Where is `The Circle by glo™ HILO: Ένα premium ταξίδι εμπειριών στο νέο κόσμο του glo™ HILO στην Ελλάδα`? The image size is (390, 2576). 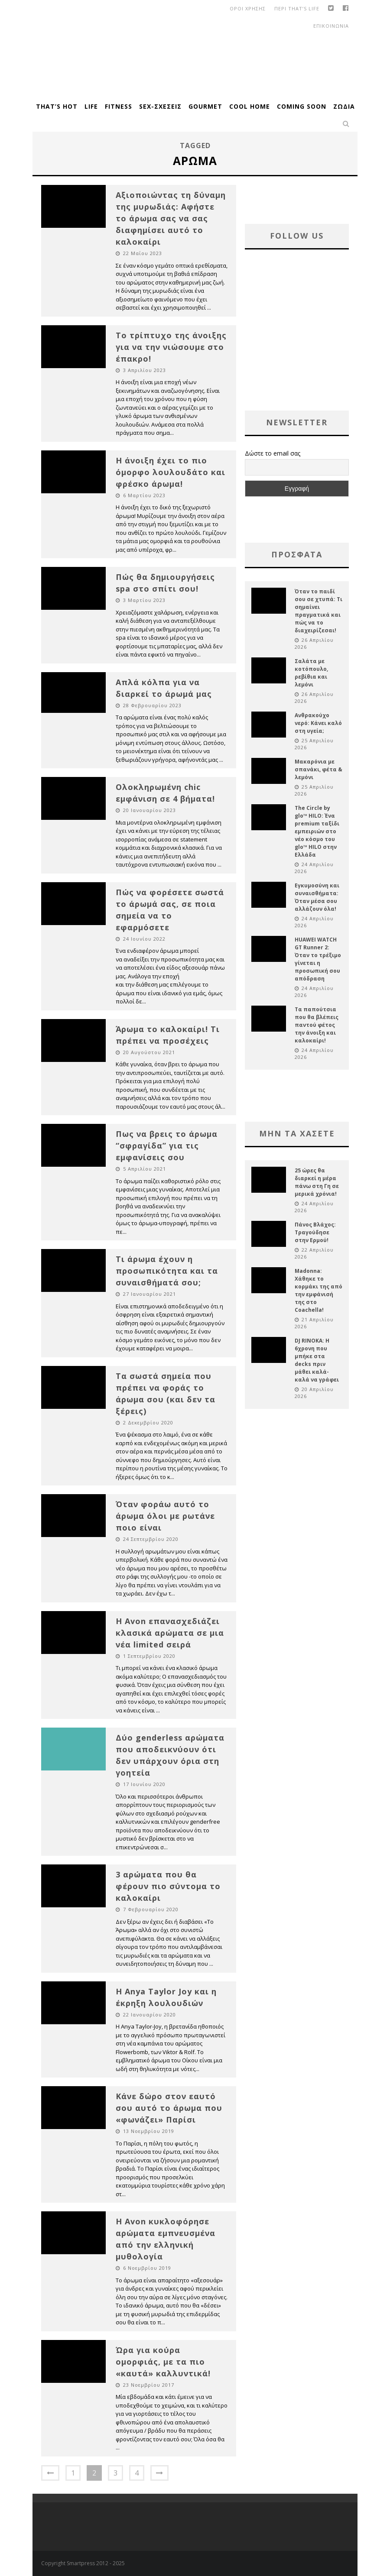
The Circle by glo™ HILO: Ένα premium ταξίδι εμπειριών στο νέο κόσμο του glo™ HILO στην Ελλάδα is located at coordinates (317, 831).